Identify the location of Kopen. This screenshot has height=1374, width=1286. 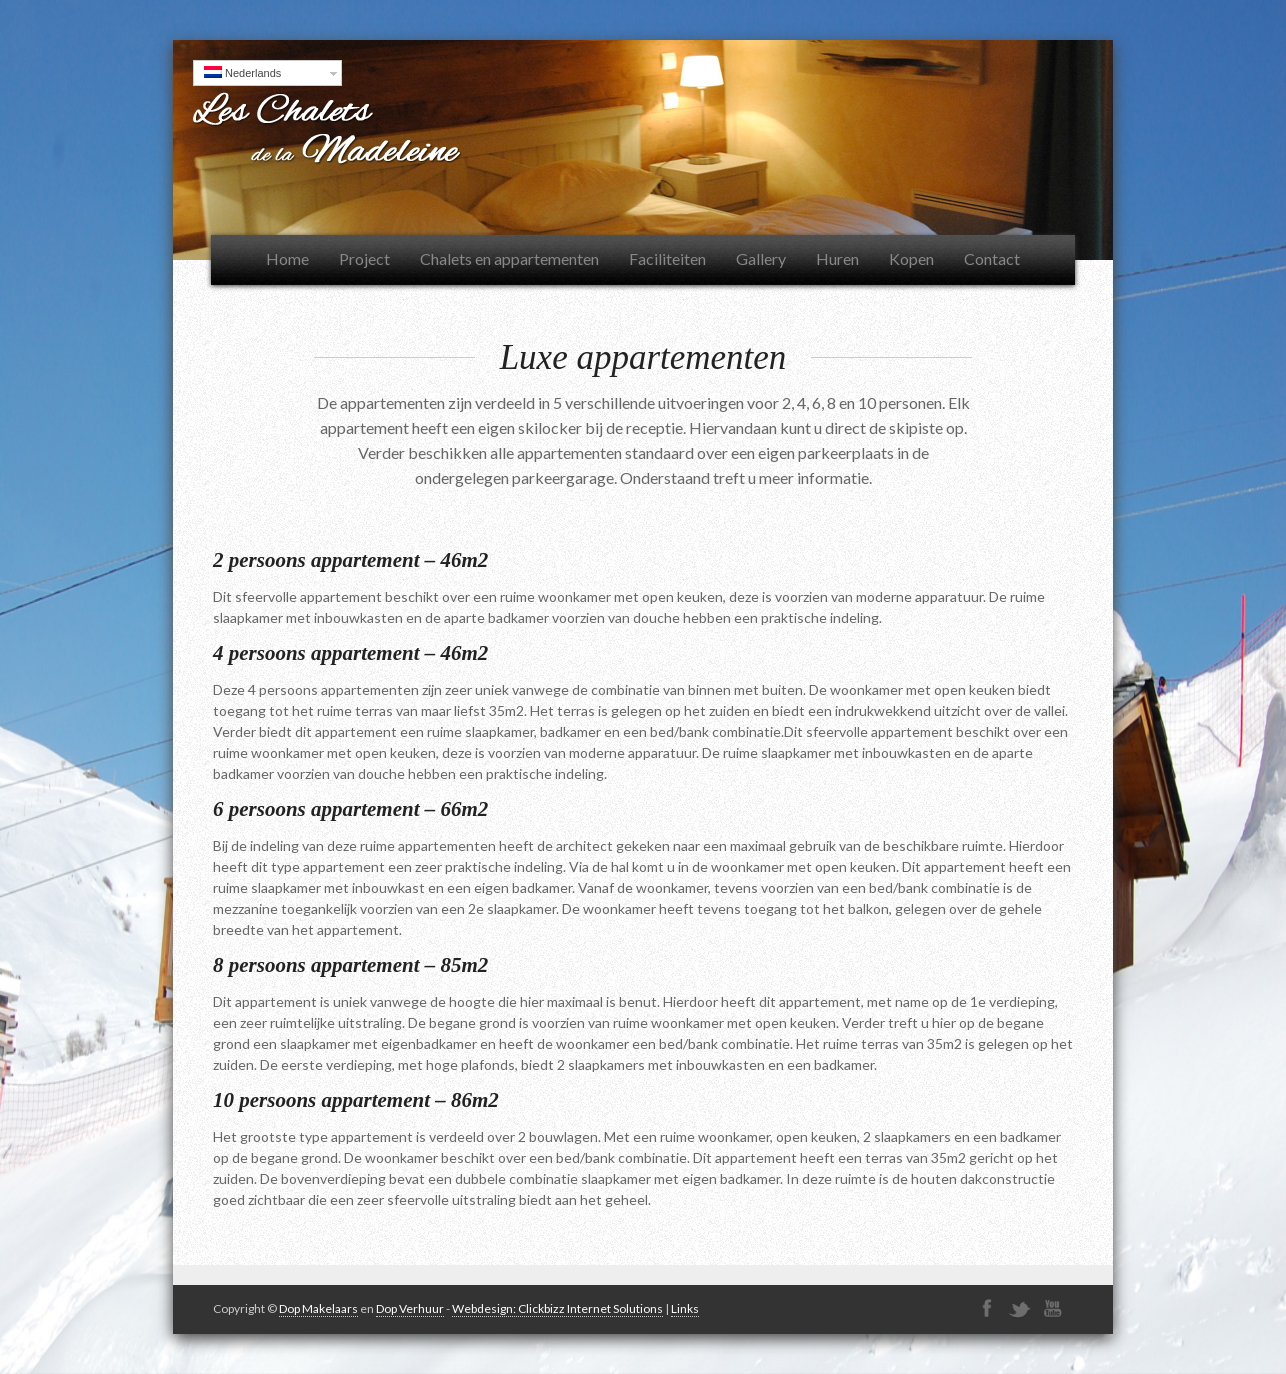
(911, 258).